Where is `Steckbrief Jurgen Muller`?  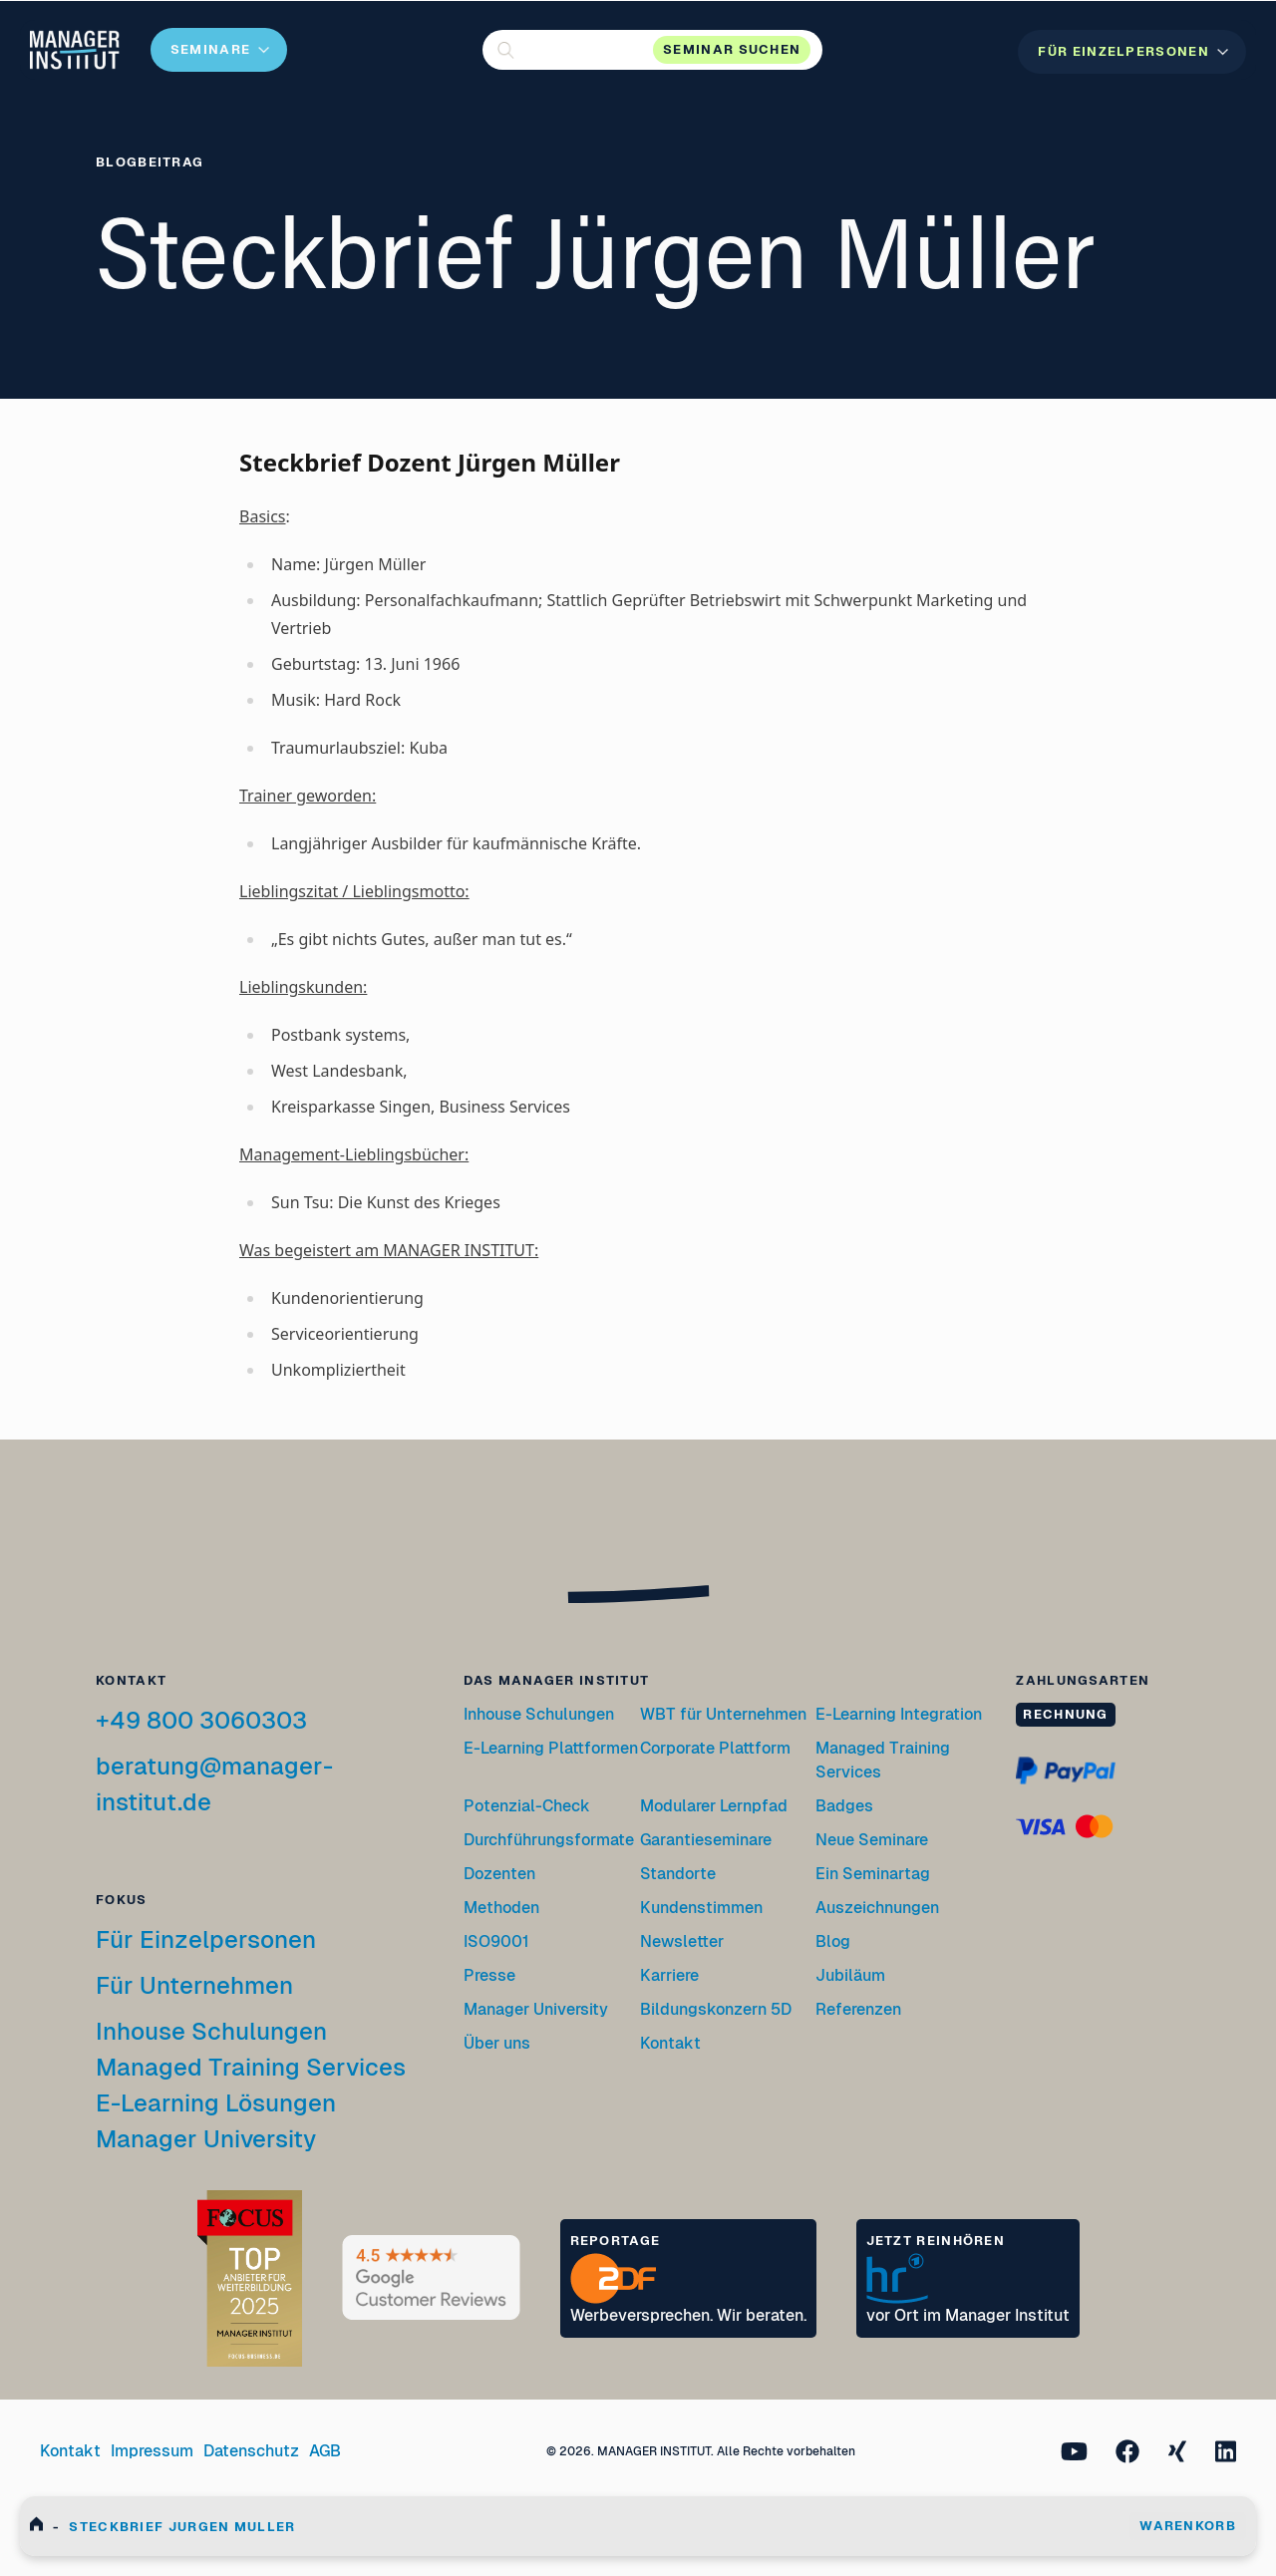
Steckbrief Jurgen Muller is located at coordinates (182, 2526).